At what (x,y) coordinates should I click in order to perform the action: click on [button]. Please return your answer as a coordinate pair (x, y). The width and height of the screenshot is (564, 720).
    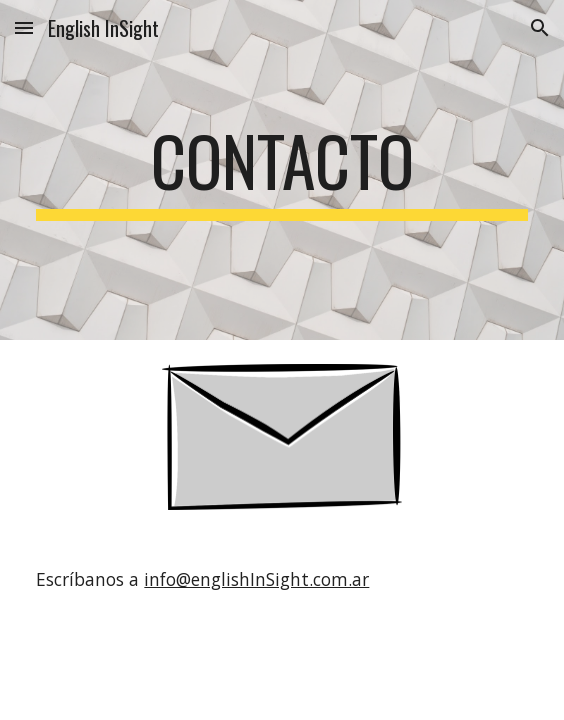
    Looking at the image, I should click on (24, 27).